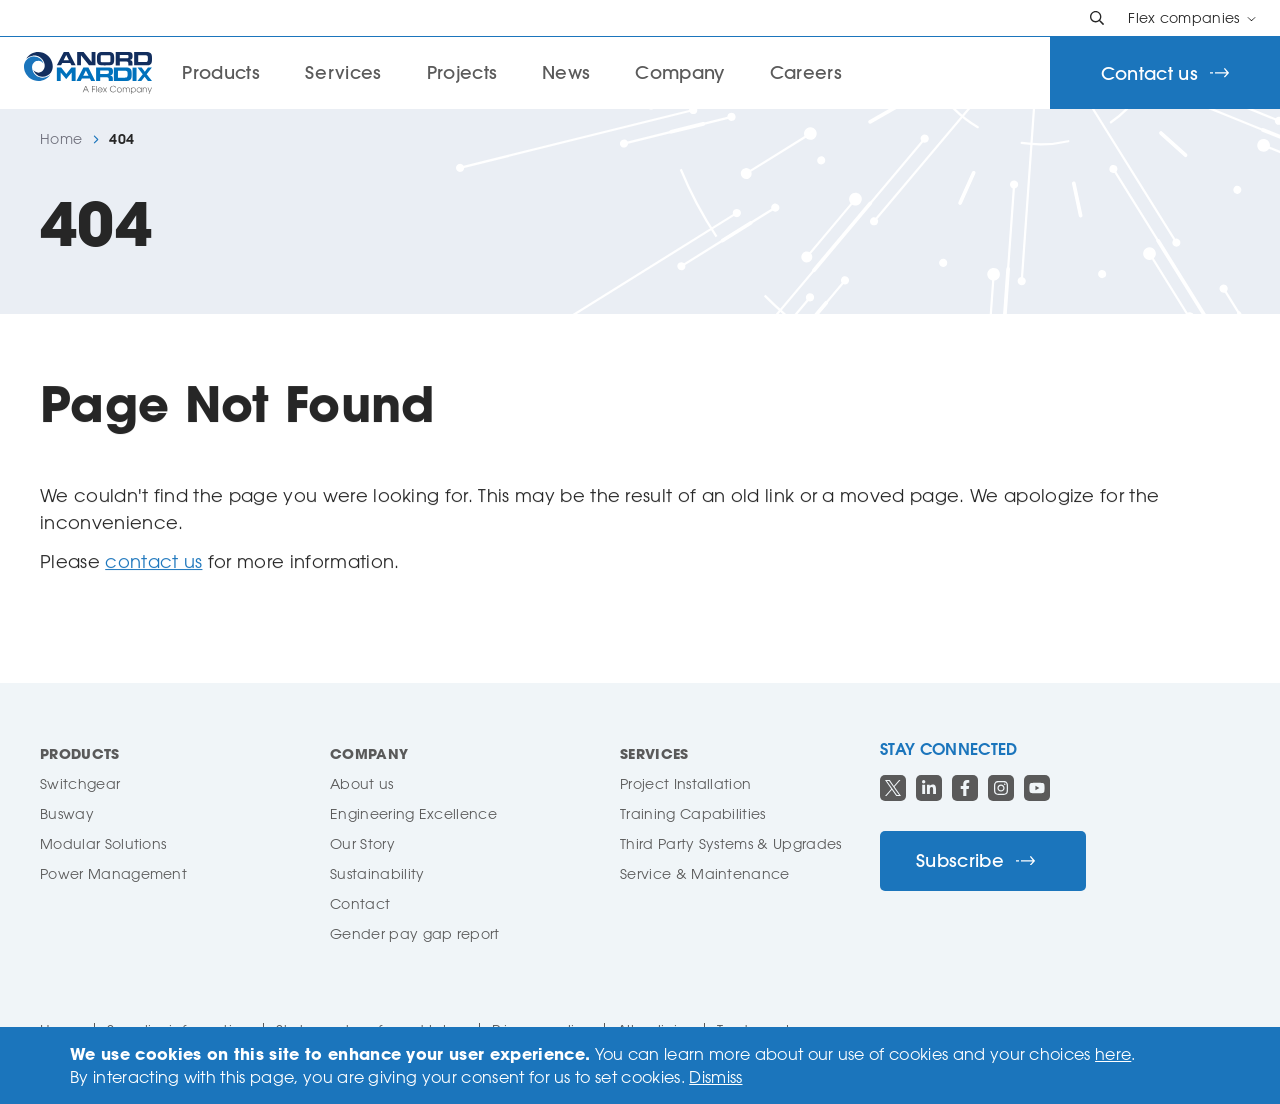  What do you see at coordinates (1165, 73) in the screenshot?
I see `Contact us` at bounding box center [1165, 73].